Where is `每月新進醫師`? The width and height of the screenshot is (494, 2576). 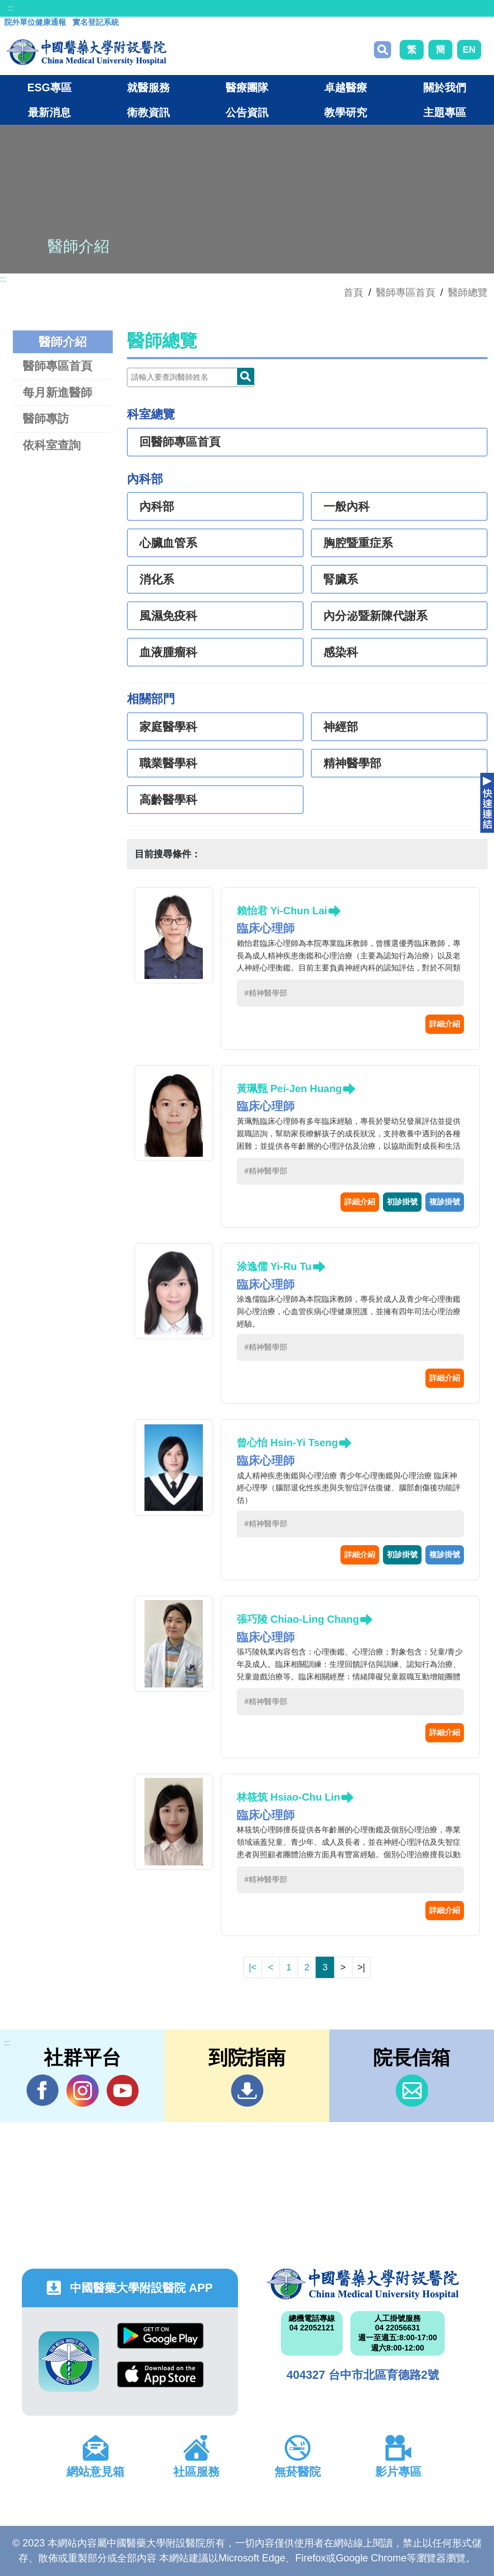
每月新進醫師 is located at coordinates (57, 392).